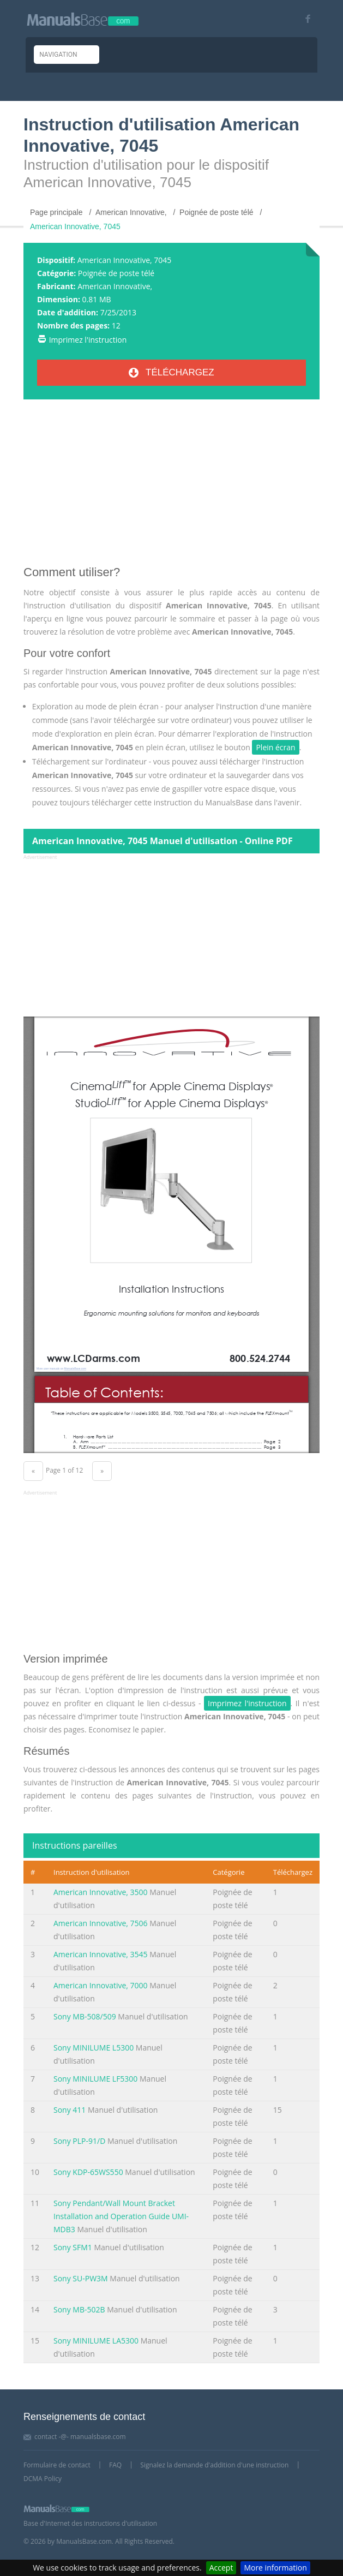 The width and height of the screenshot is (343, 2576). What do you see at coordinates (93, 2047) in the screenshot?
I see `Sony MINILUME L5300` at bounding box center [93, 2047].